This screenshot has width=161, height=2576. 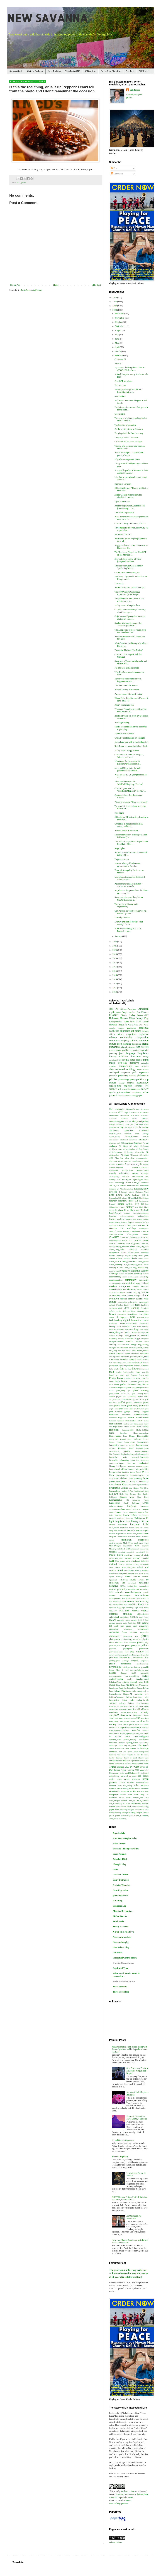 I want to click on Duke_Ellington, so click(x=116, y=1332).